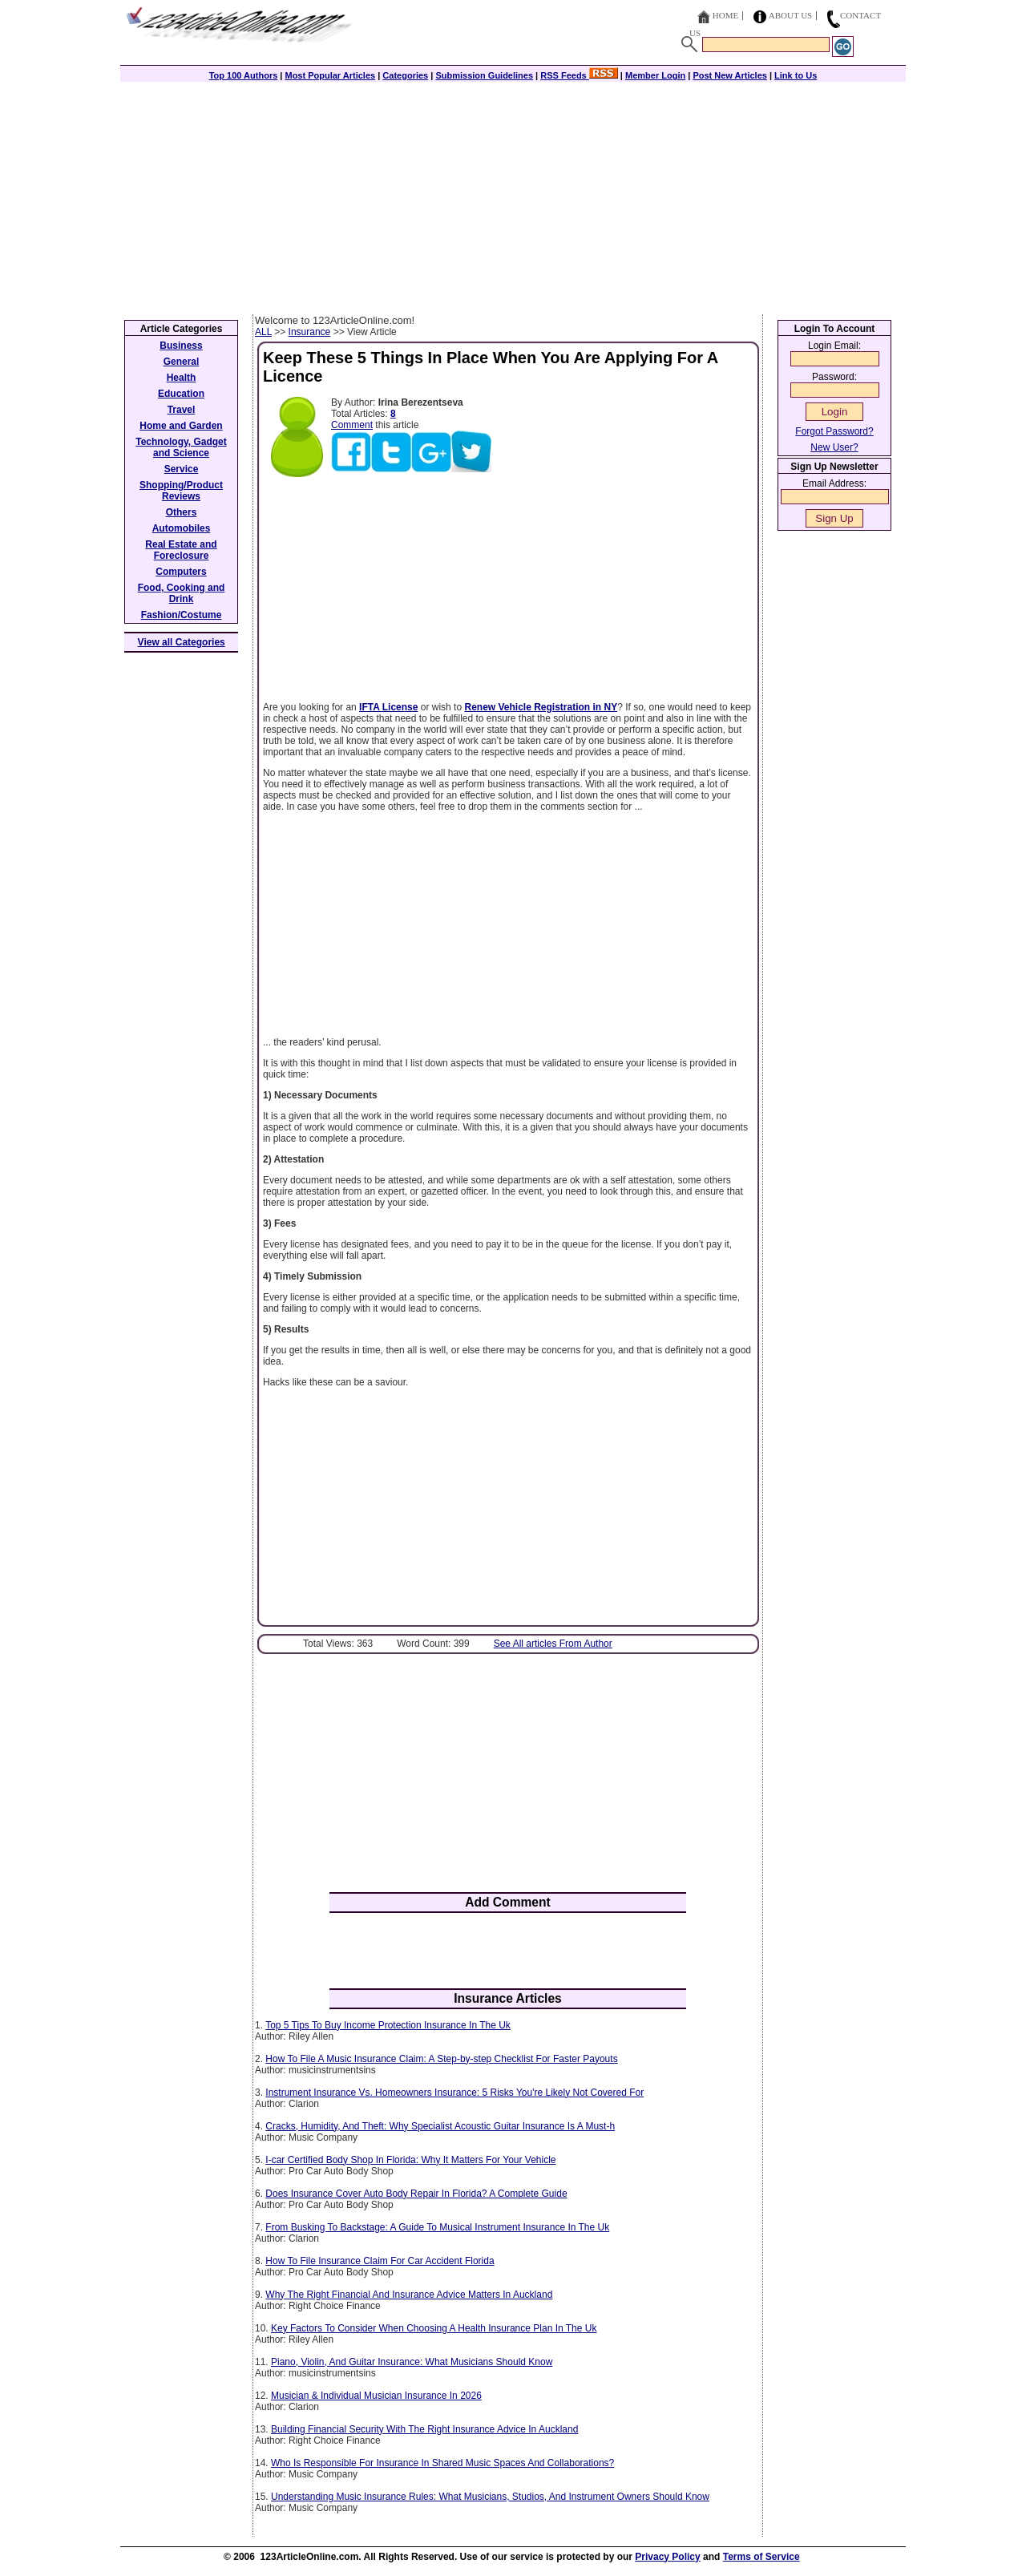  I want to click on Forgot Password?, so click(834, 431).